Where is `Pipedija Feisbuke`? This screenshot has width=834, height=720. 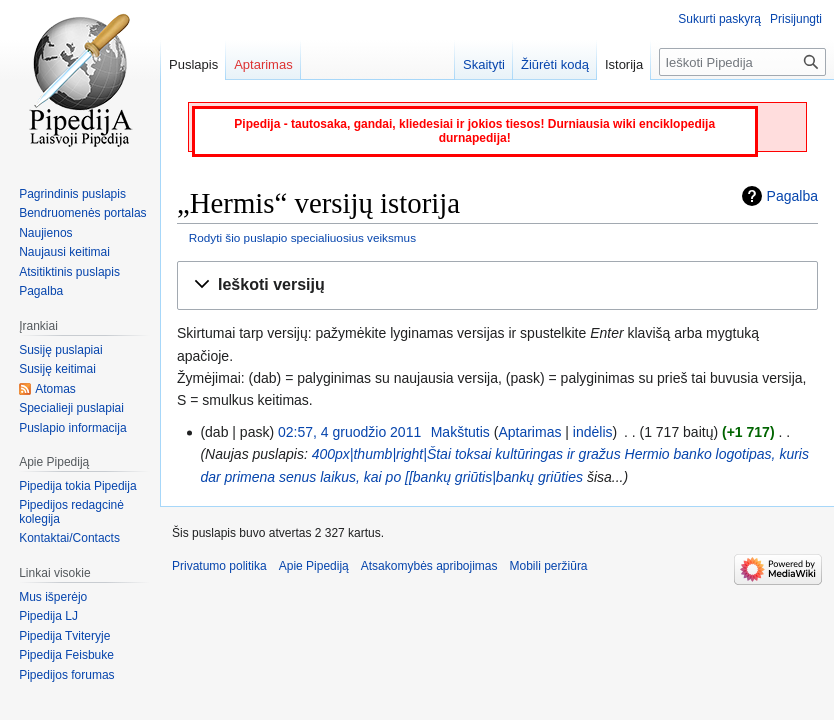
Pipedija Feisbuke is located at coordinates (66, 655).